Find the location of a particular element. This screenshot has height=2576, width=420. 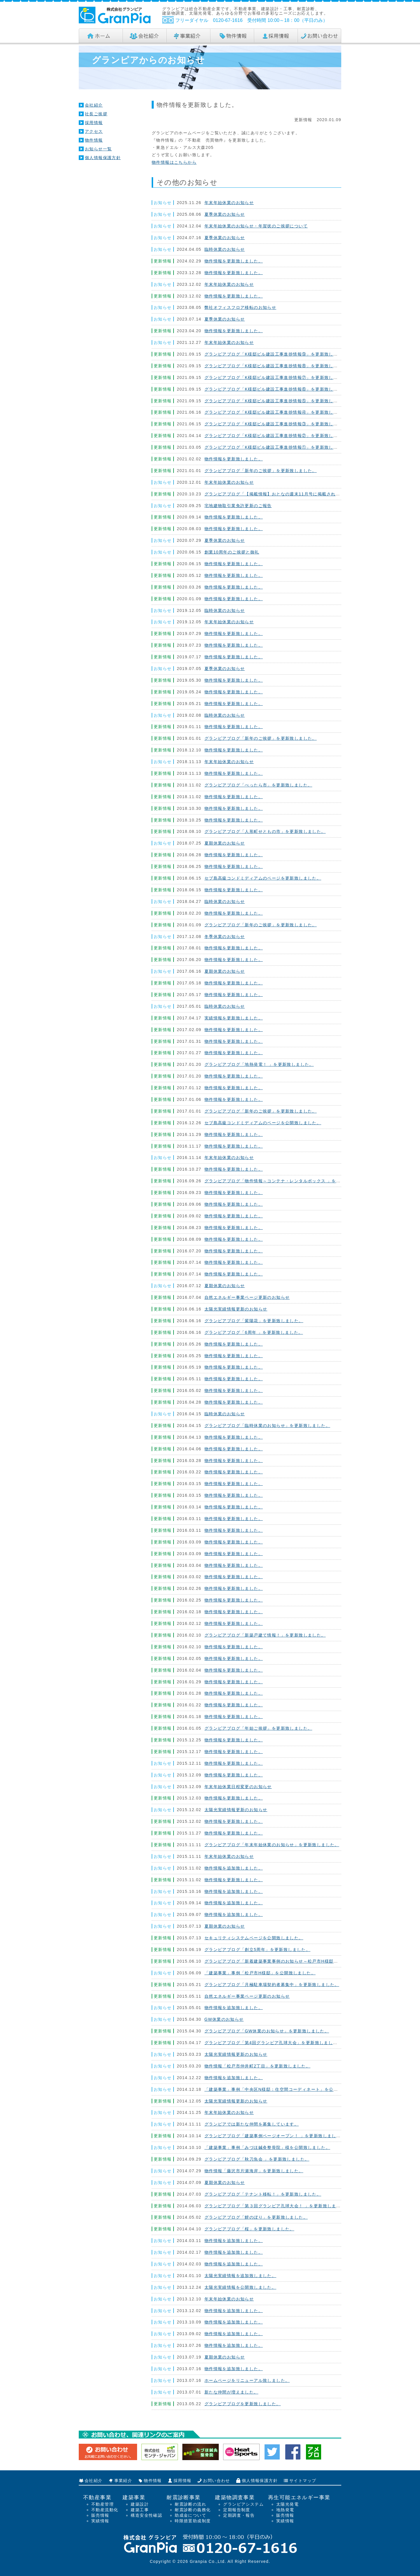

グランピアブログ「秋刀魚会 」を更新致しました。 is located at coordinates (256, 2159).